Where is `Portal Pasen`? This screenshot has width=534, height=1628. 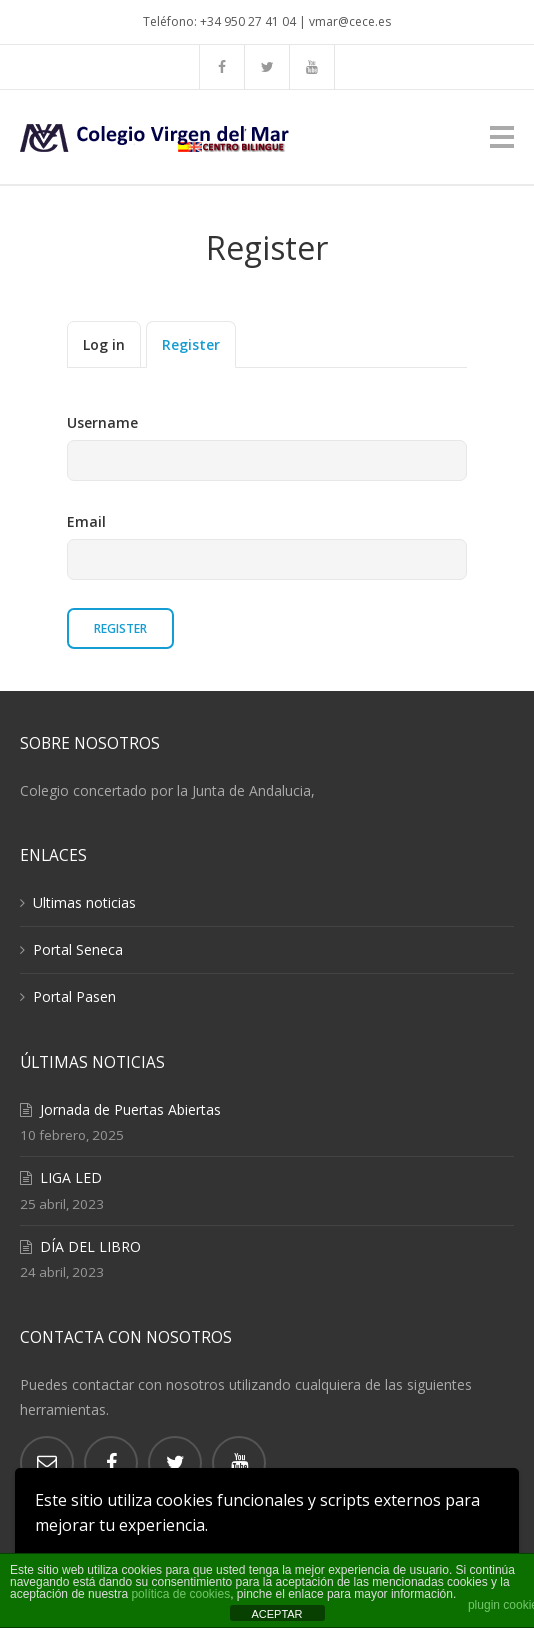 Portal Pasen is located at coordinates (74, 996).